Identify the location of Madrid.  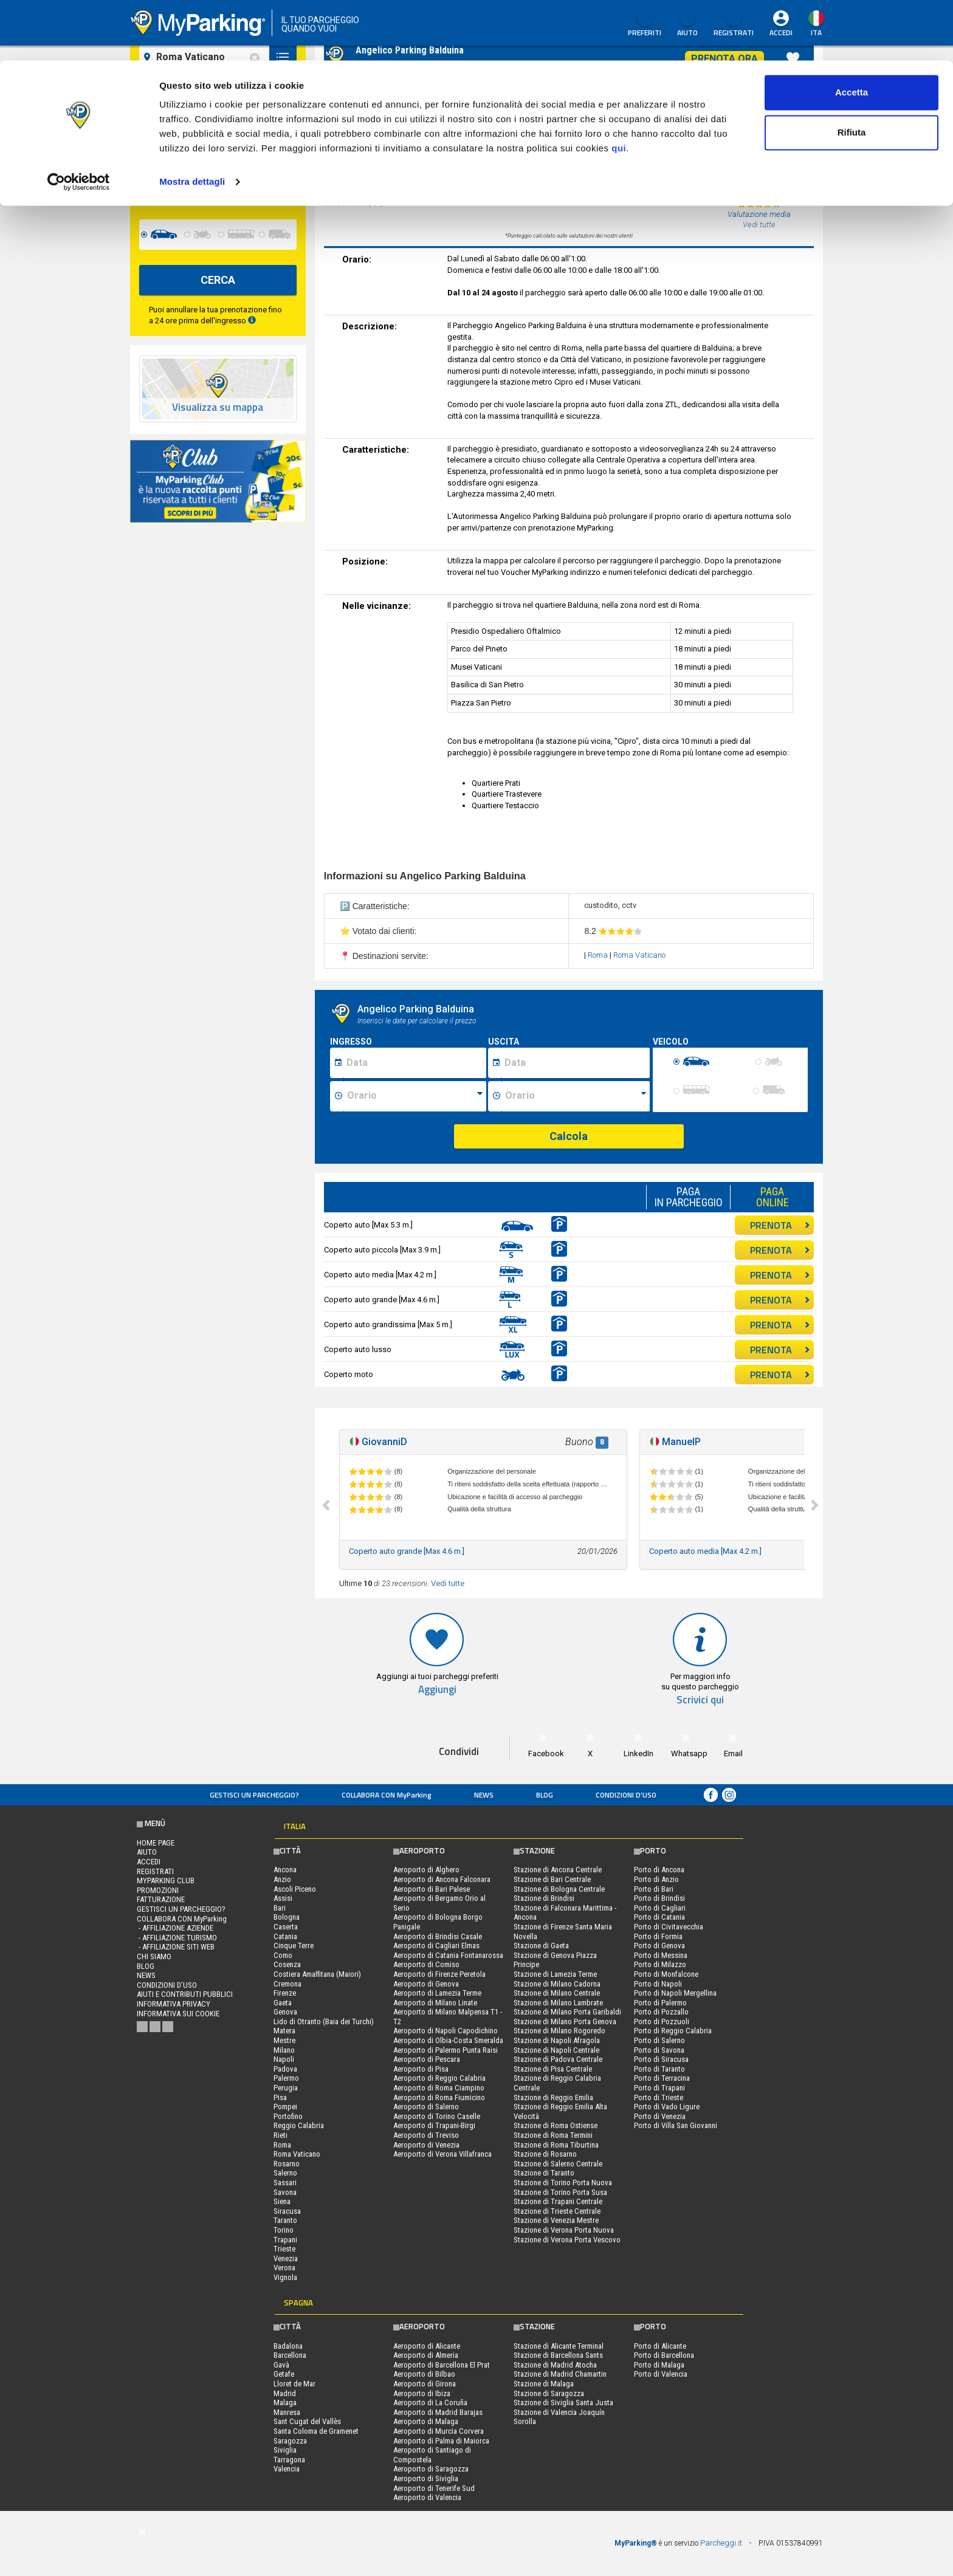
(285, 2393).